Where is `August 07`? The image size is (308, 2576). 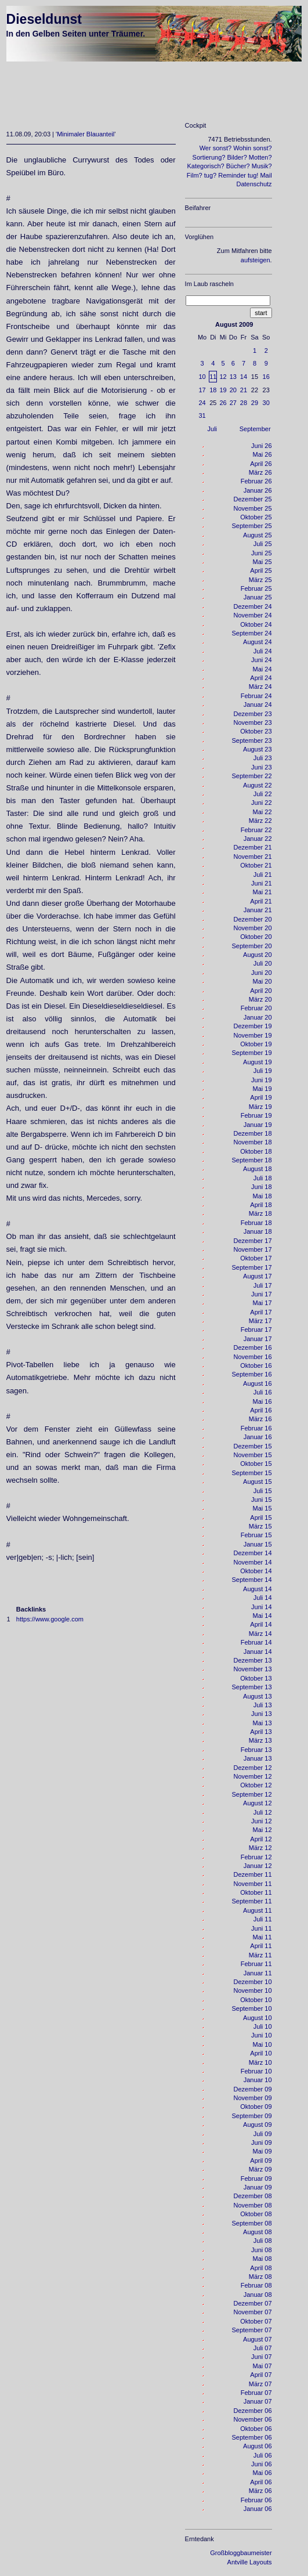
August 07 is located at coordinates (257, 2339).